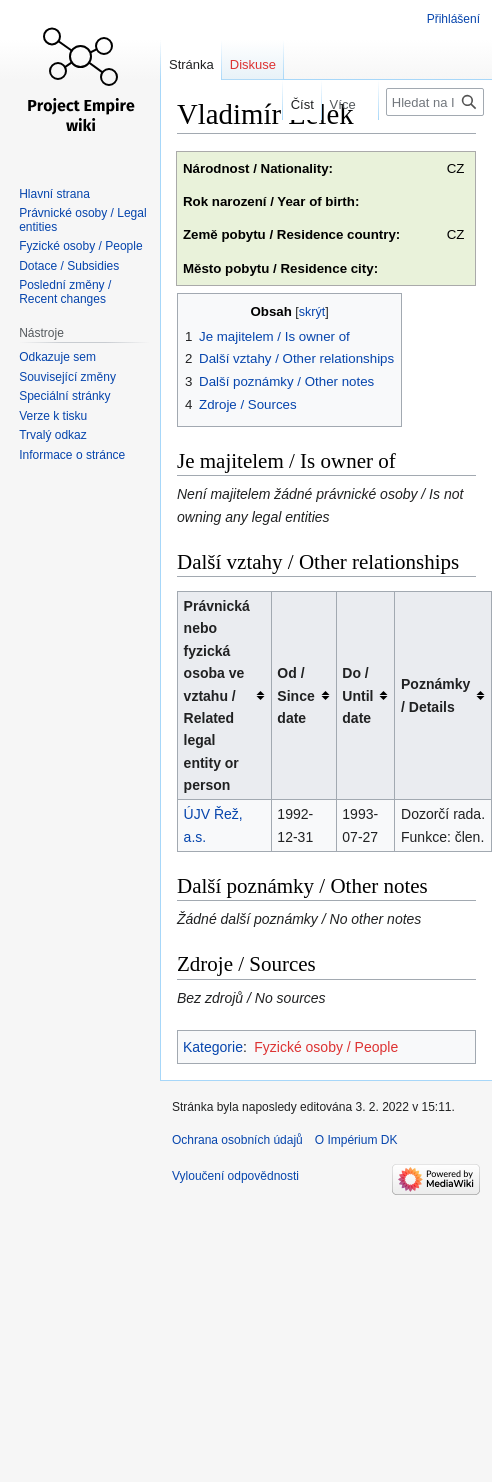  What do you see at coordinates (191, 64) in the screenshot?
I see `Stránka` at bounding box center [191, 64].